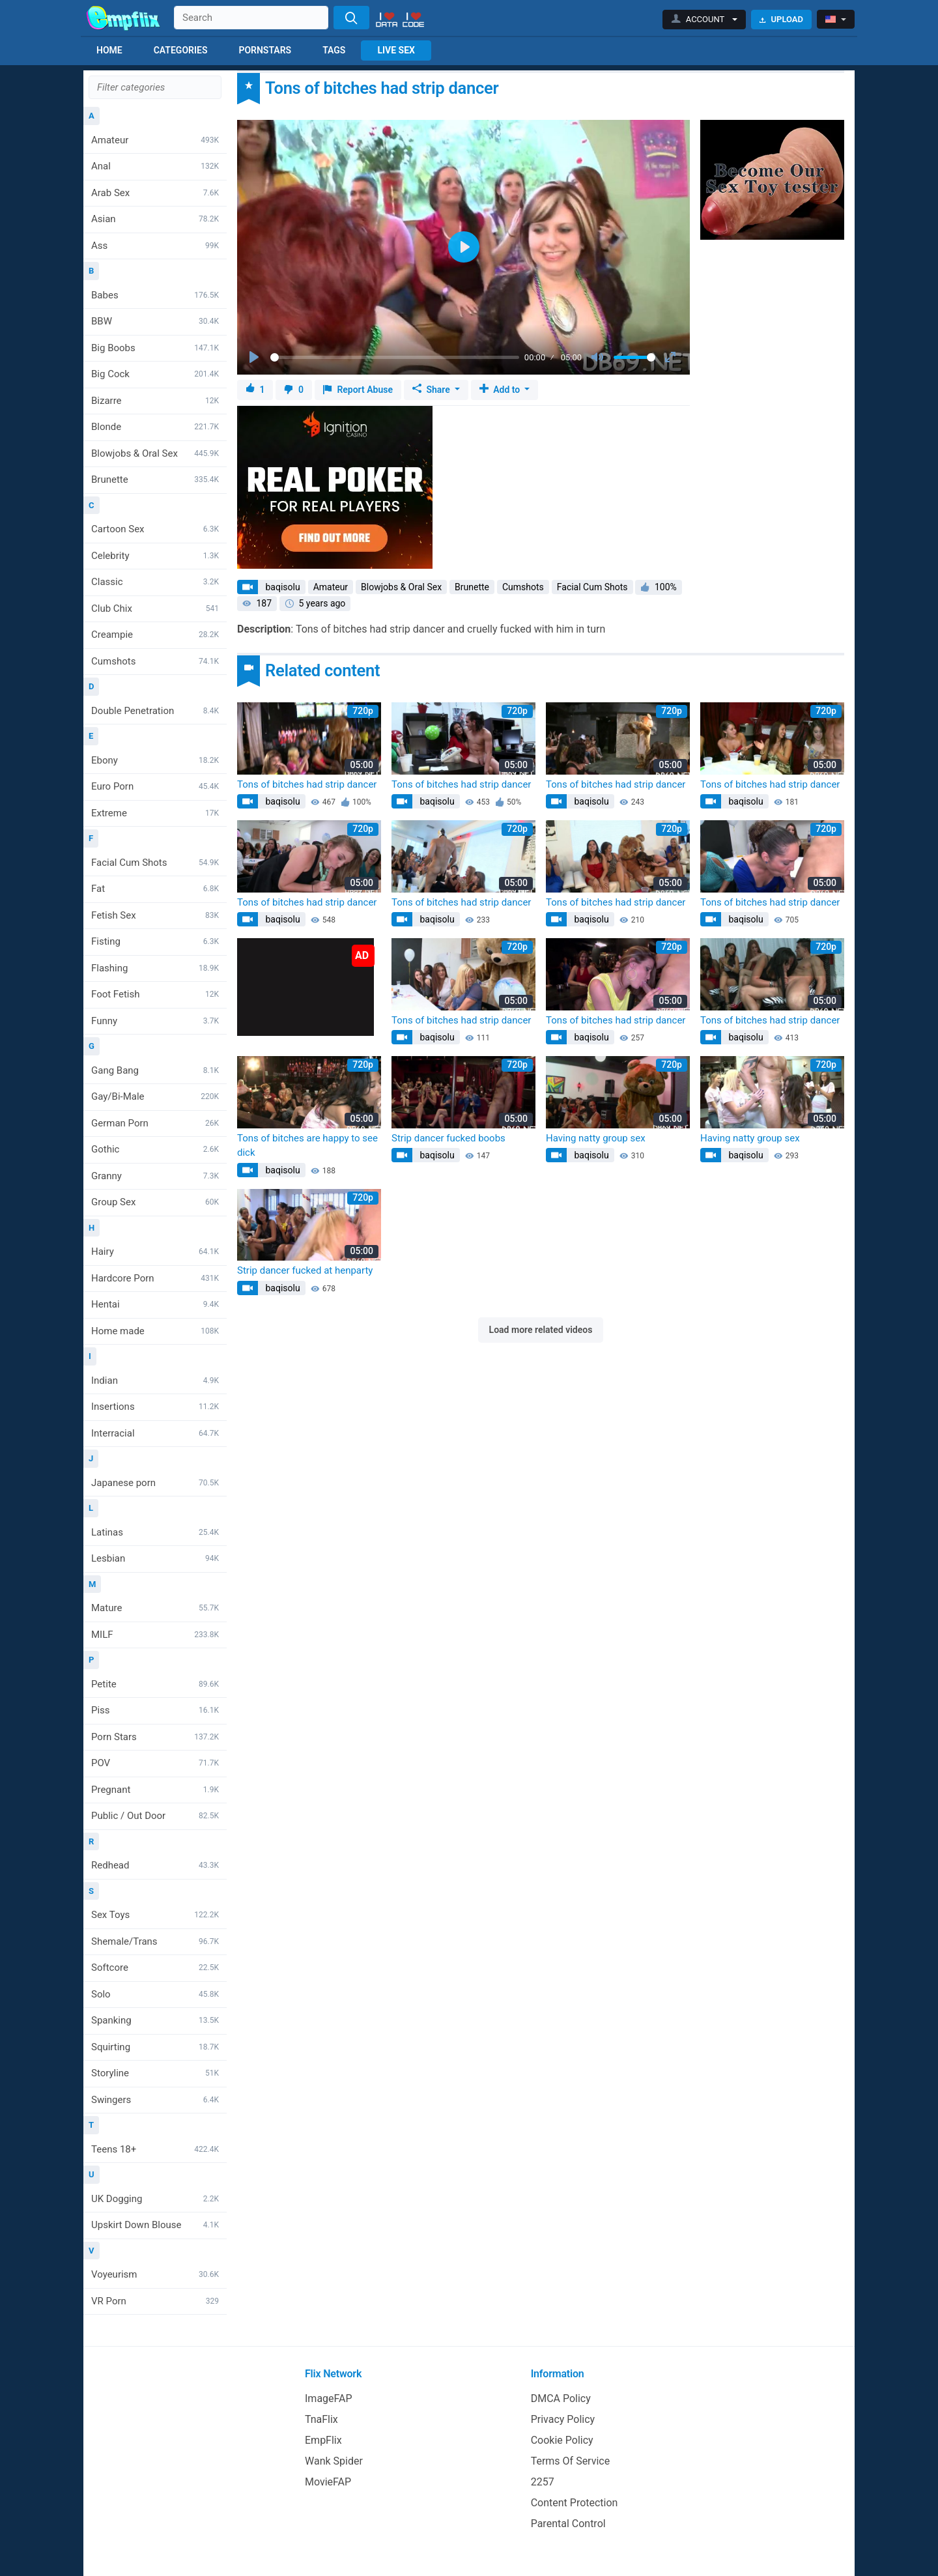 The image size is (938, 2576). Describe the element at coordinates (155, 1634) in the screenshot. I see `MILF` at that location.